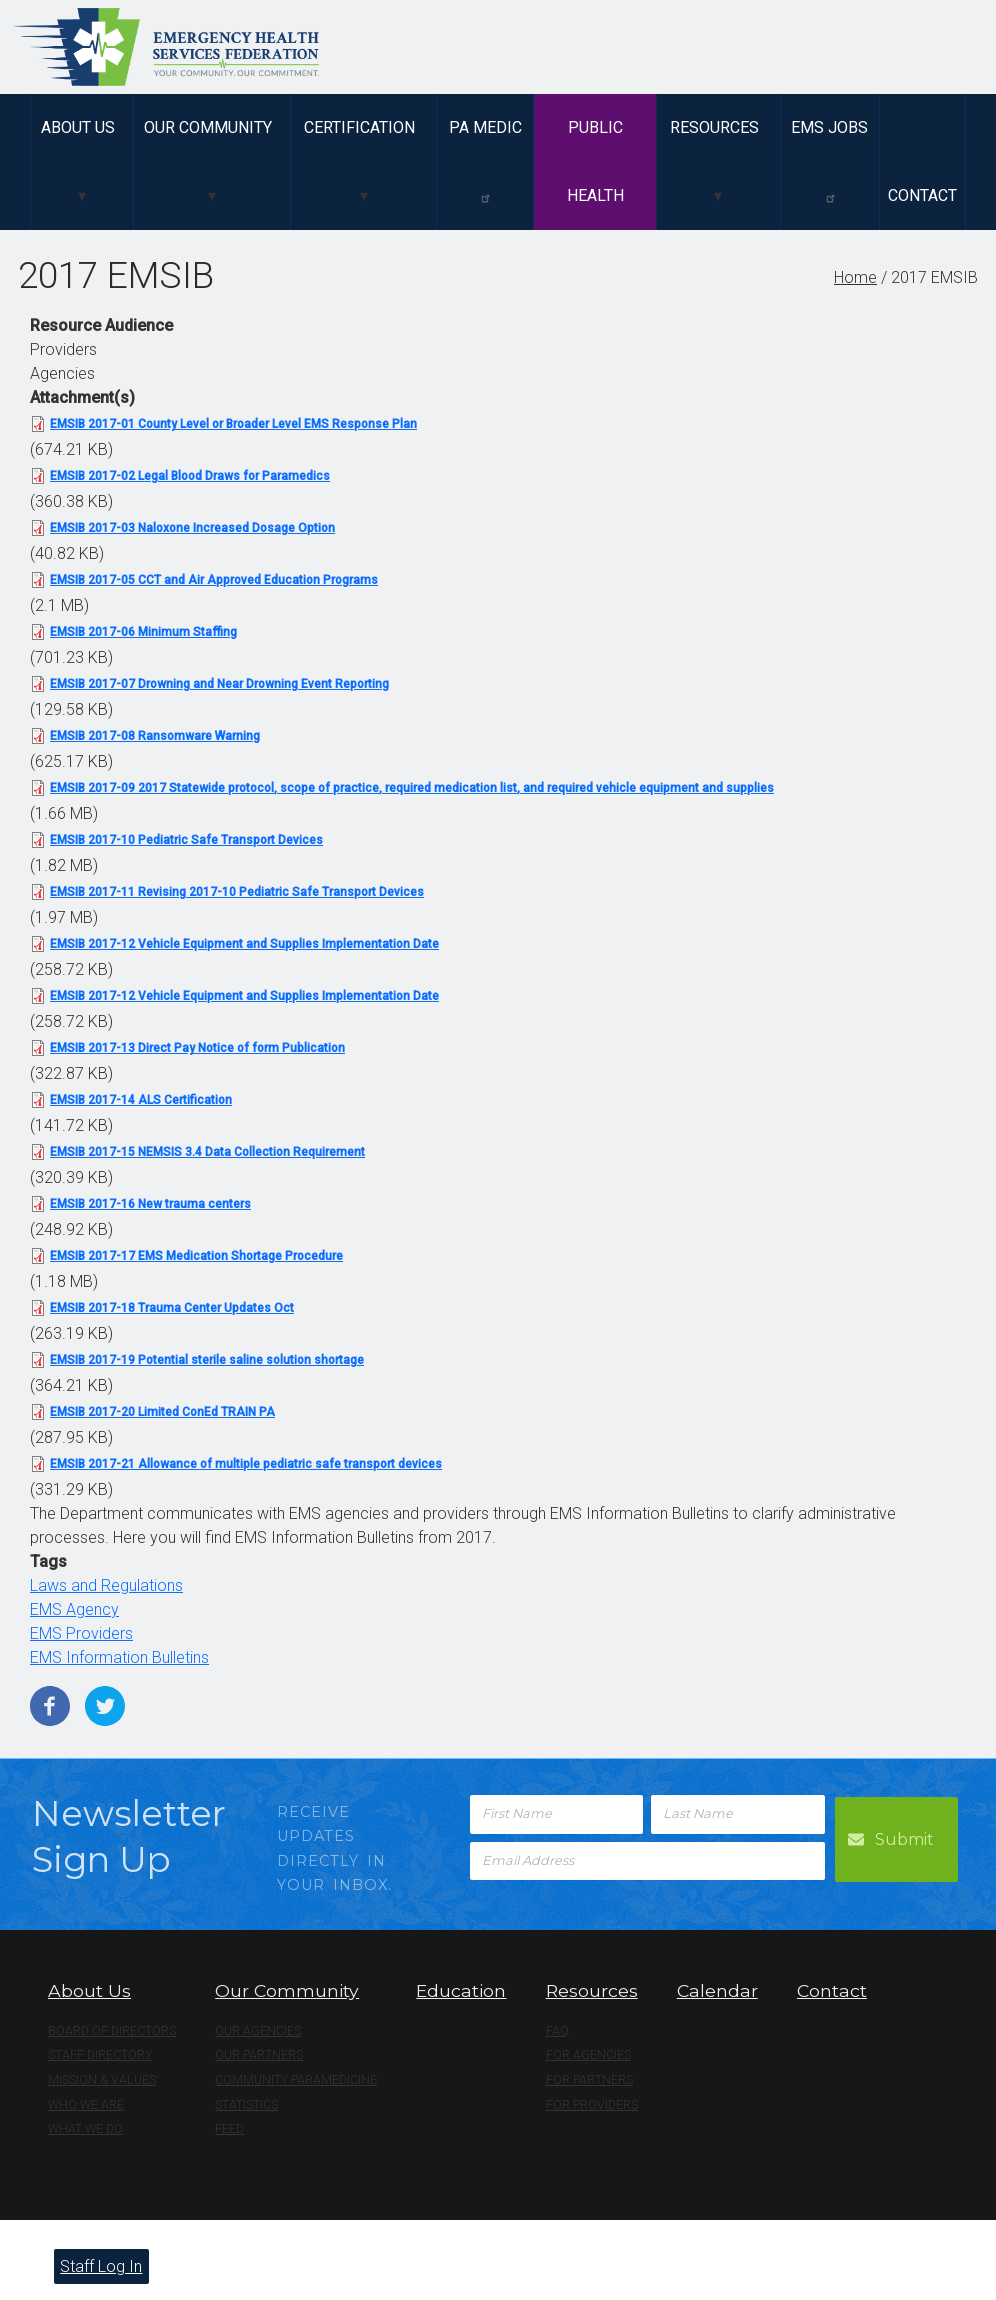 Image resolution: width=996 pixels, height=2300 pixels. I want to click on PA Medic, so click(485, 161).